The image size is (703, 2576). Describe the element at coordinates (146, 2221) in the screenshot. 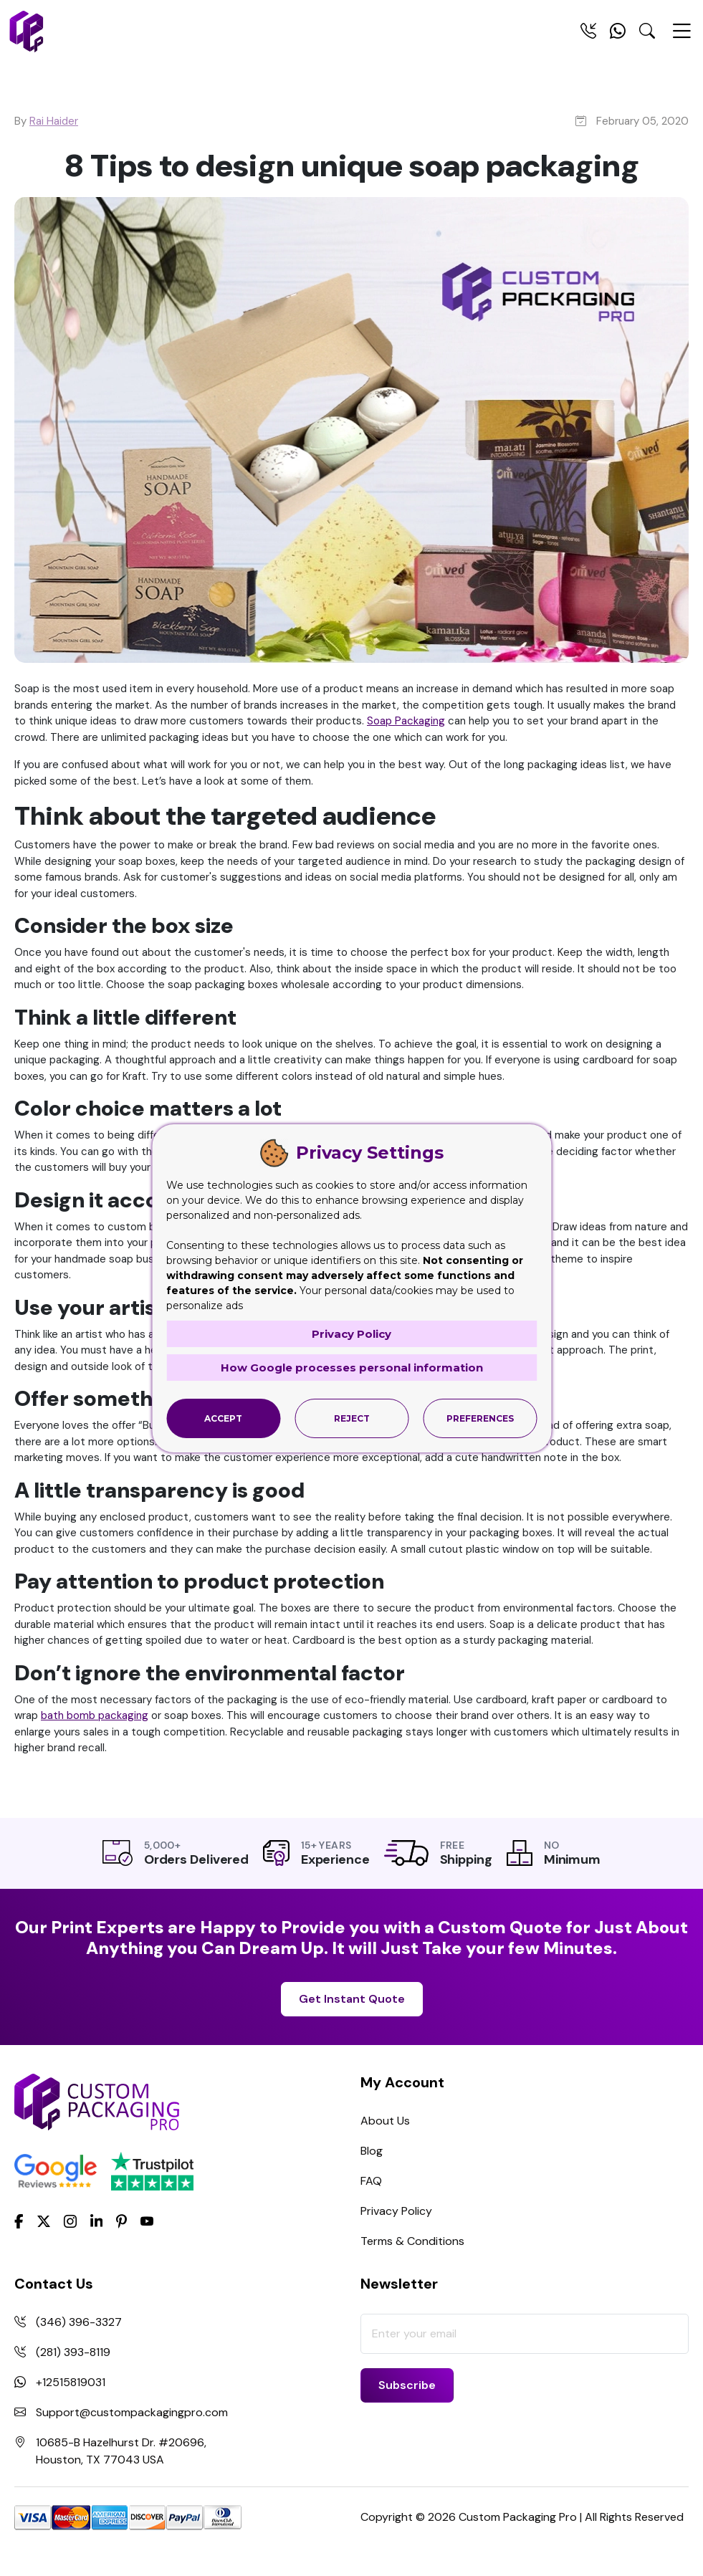

I see `[youtube]` at that location.